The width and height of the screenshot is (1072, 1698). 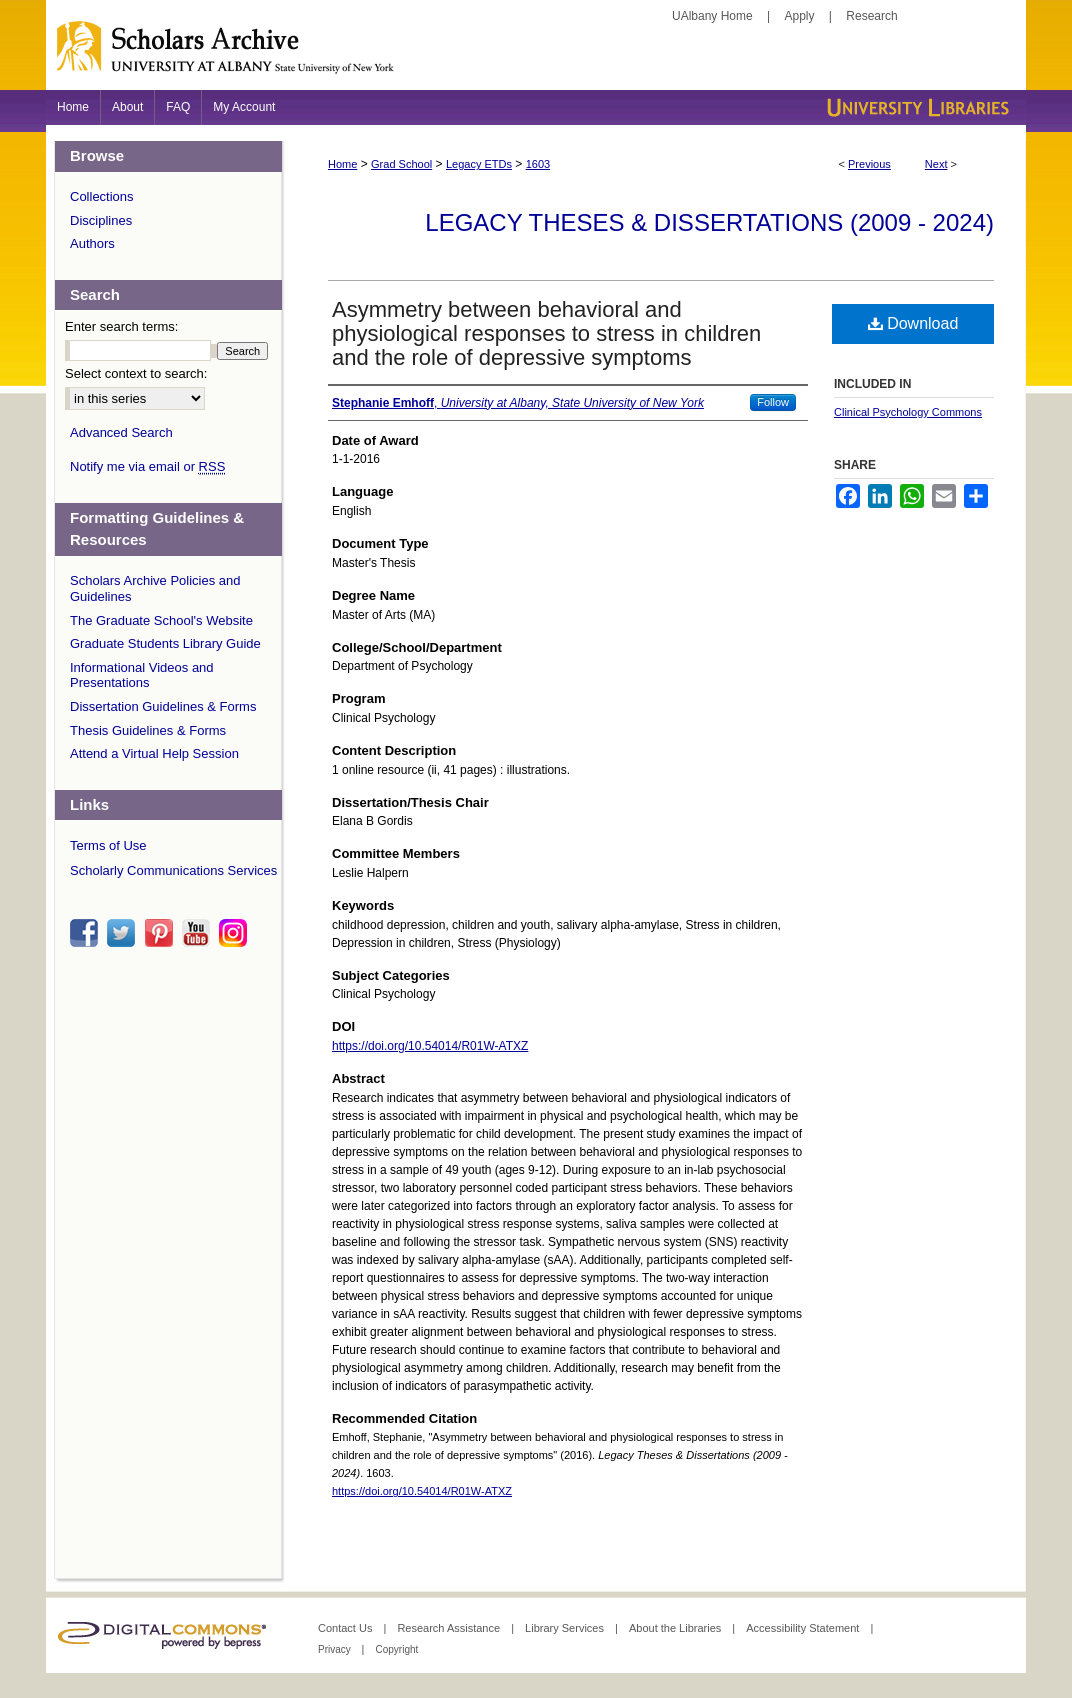 What do you see at coordinates (124, 933) in the screenshot?
I see `twitter` at bounding box center [124, 933].